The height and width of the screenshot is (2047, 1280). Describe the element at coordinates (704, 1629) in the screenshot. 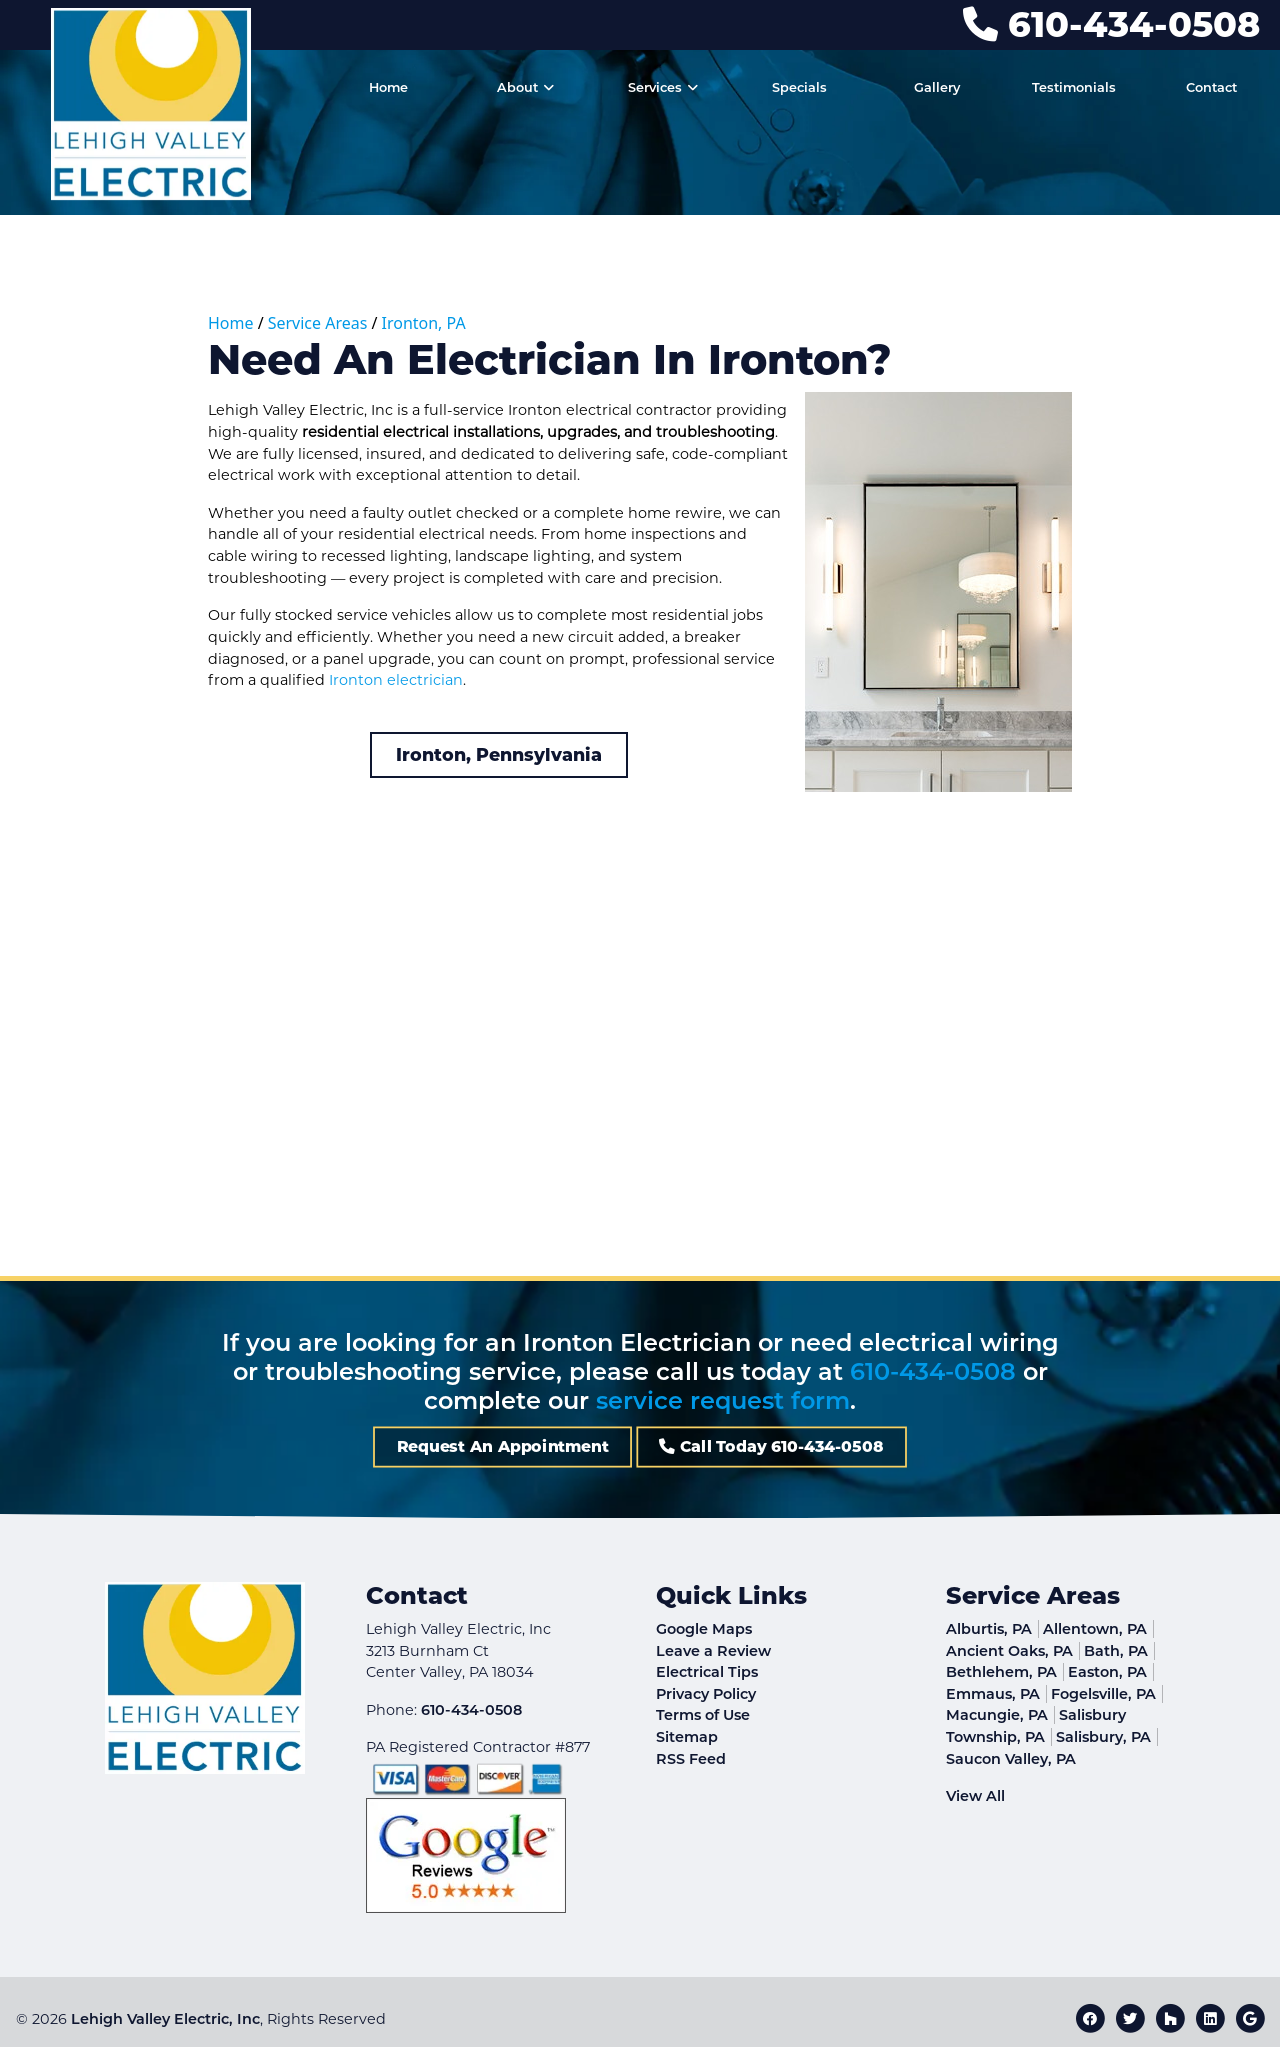

I see `Google Maps` at that location.